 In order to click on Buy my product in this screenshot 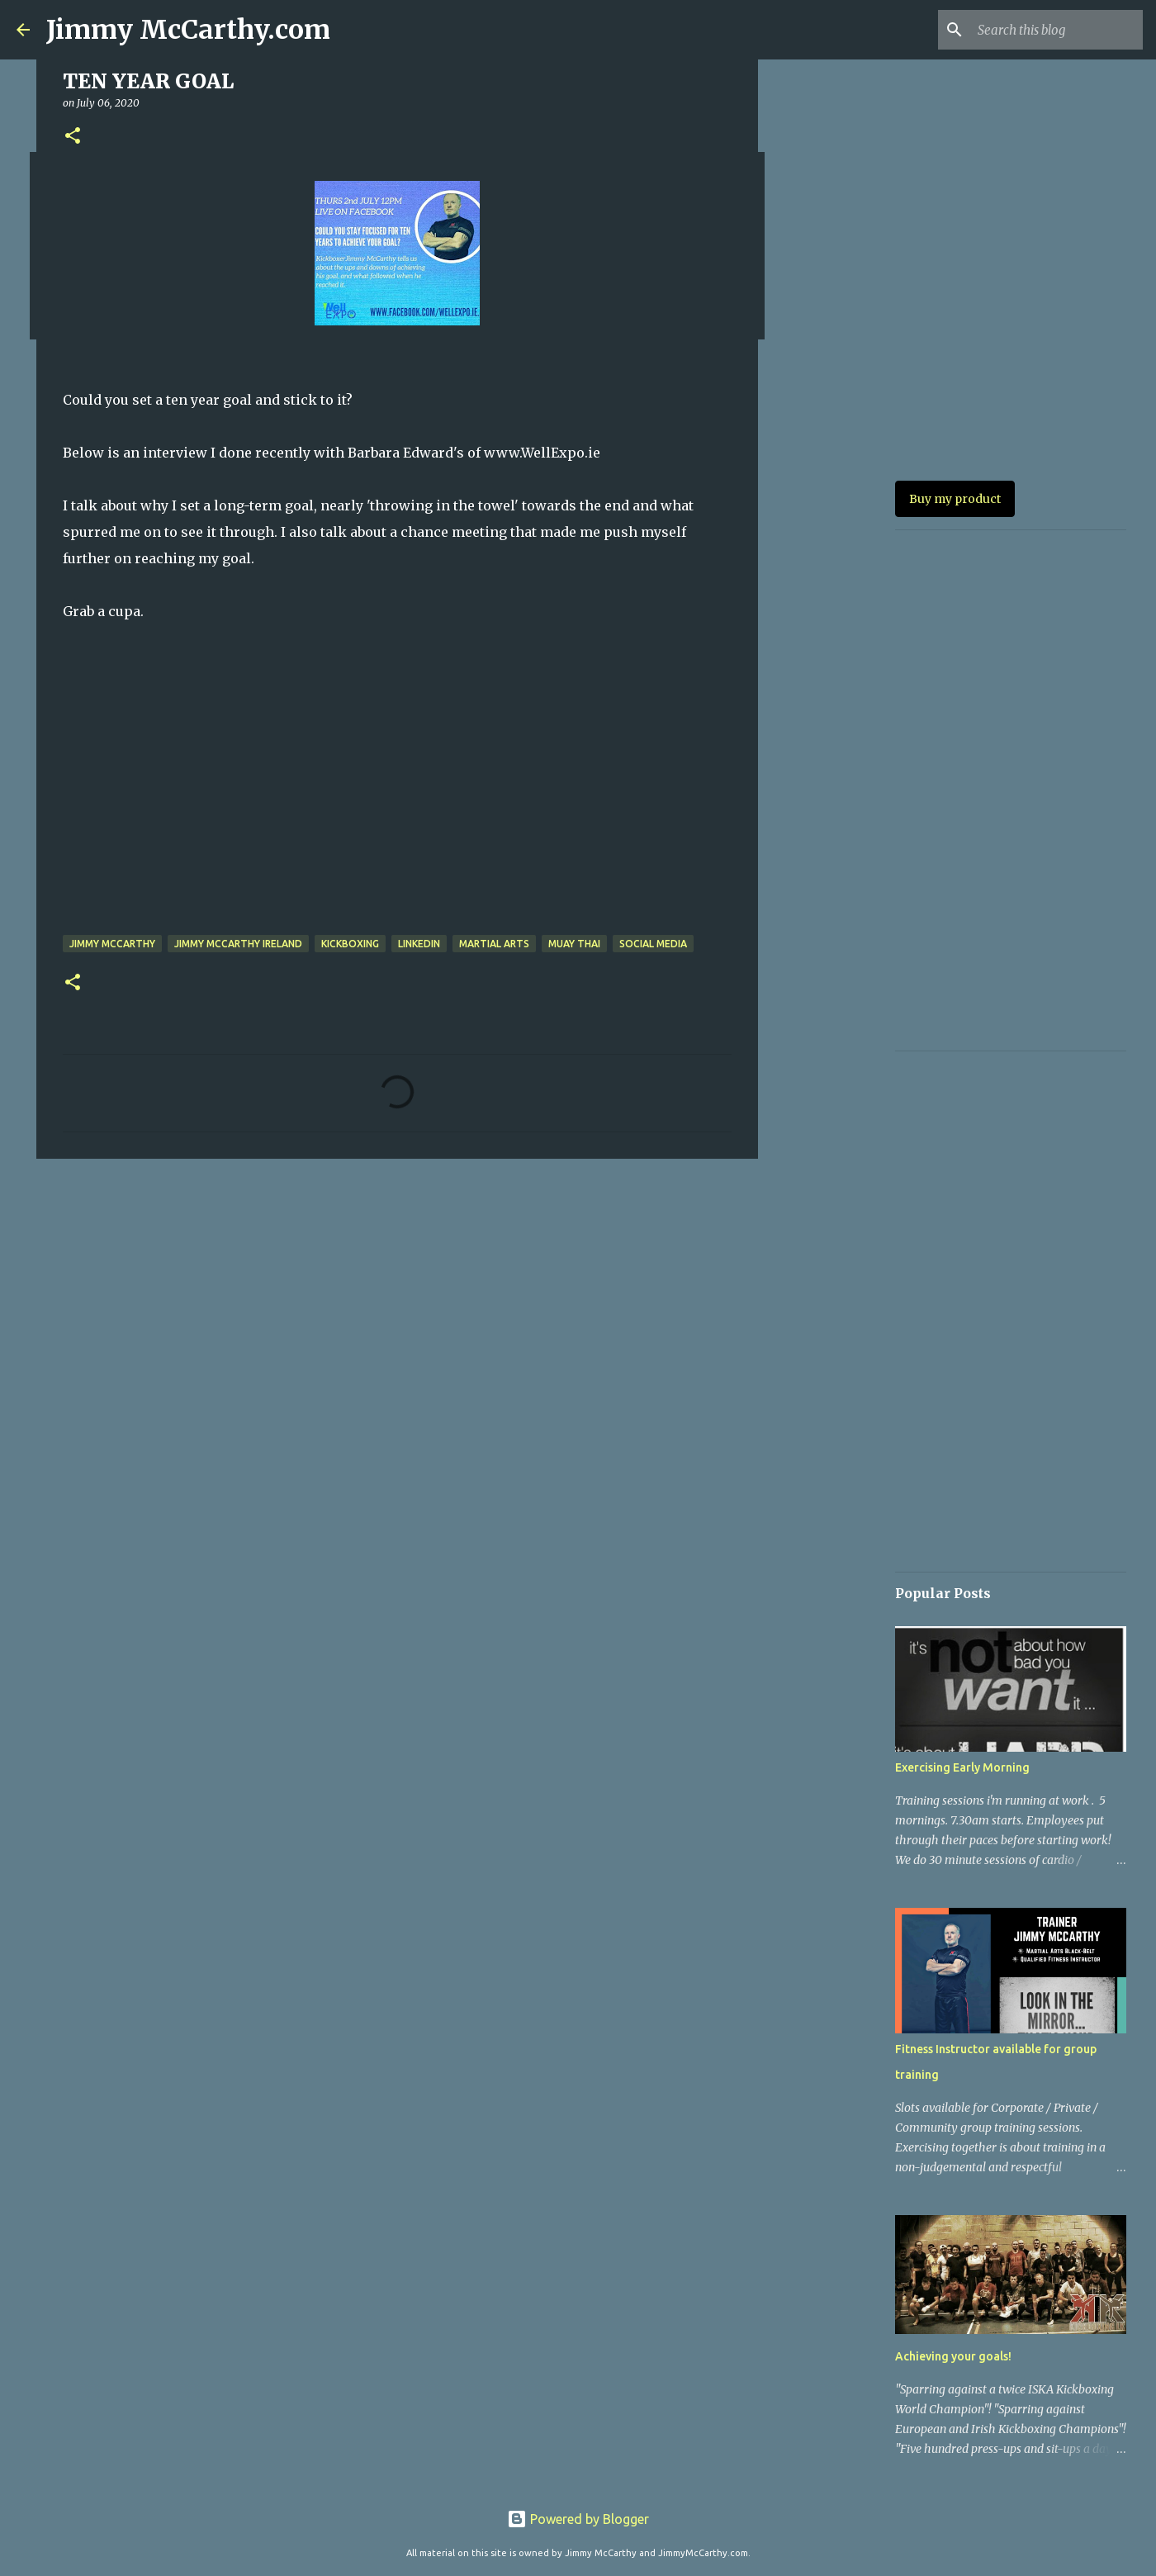, I will do `click(955, 498)`.